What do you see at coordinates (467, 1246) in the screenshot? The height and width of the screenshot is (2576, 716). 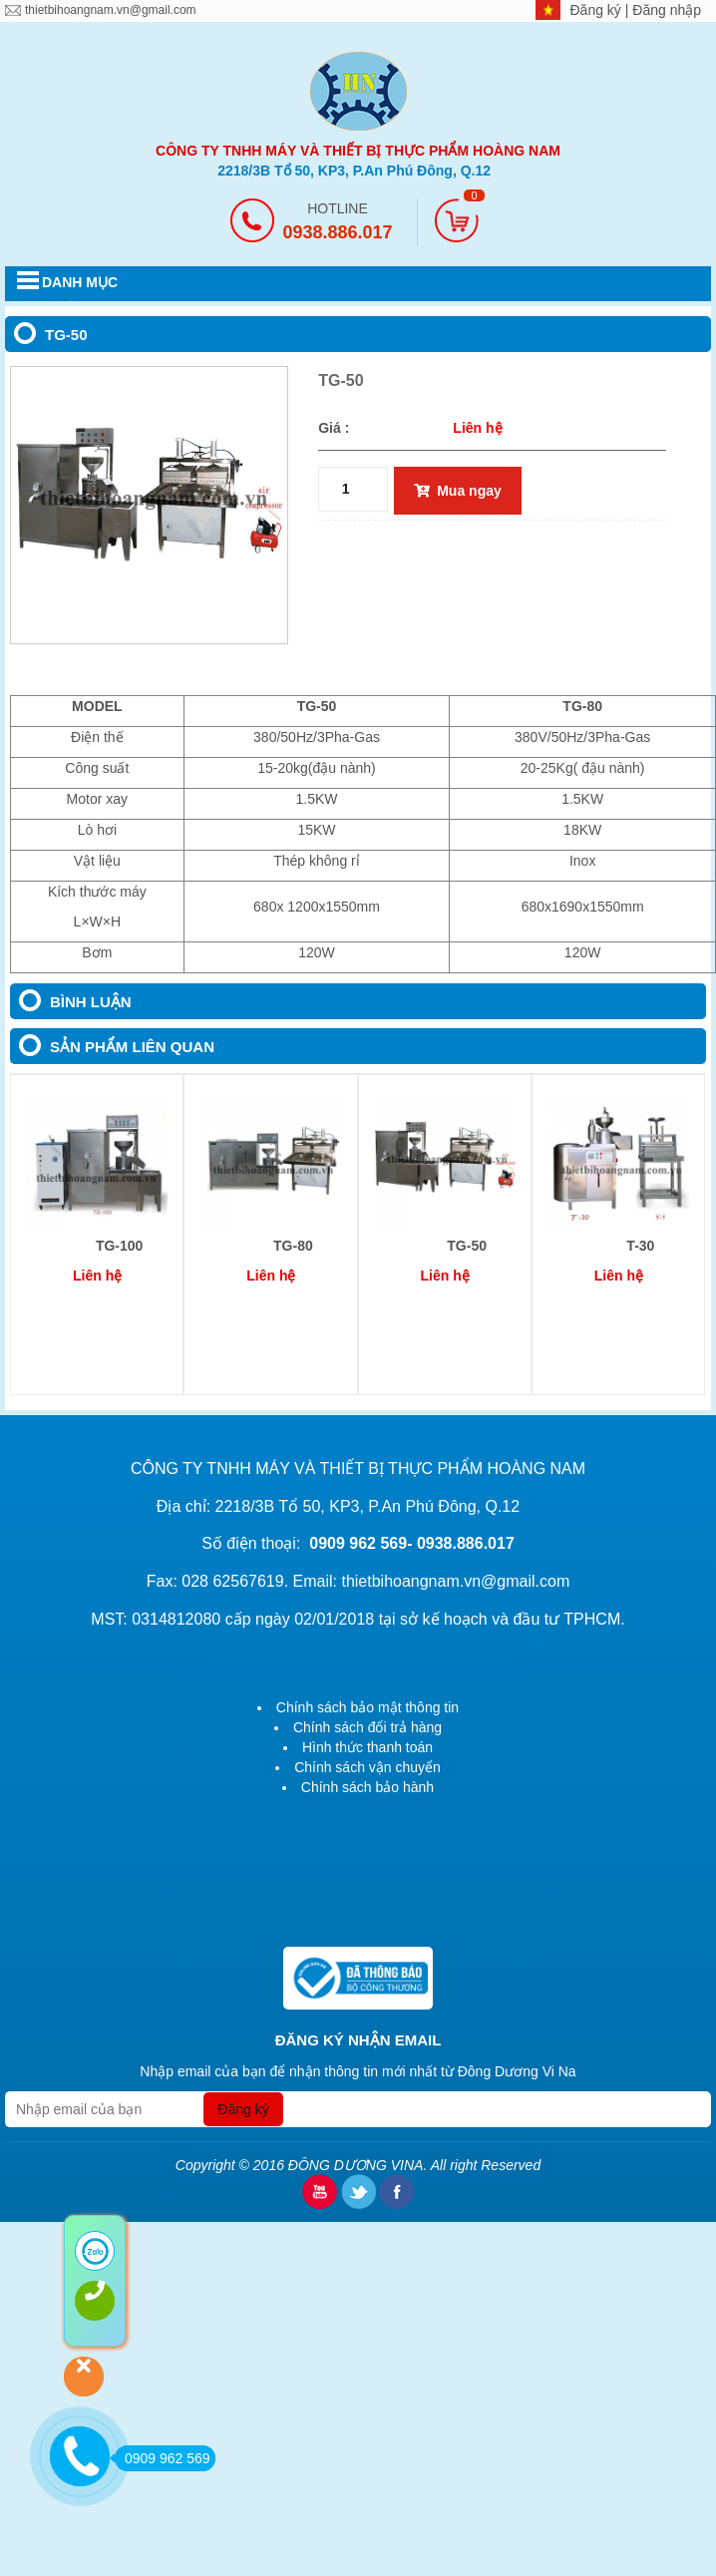 I see `TG-50` at bounding box center [467, 1246].